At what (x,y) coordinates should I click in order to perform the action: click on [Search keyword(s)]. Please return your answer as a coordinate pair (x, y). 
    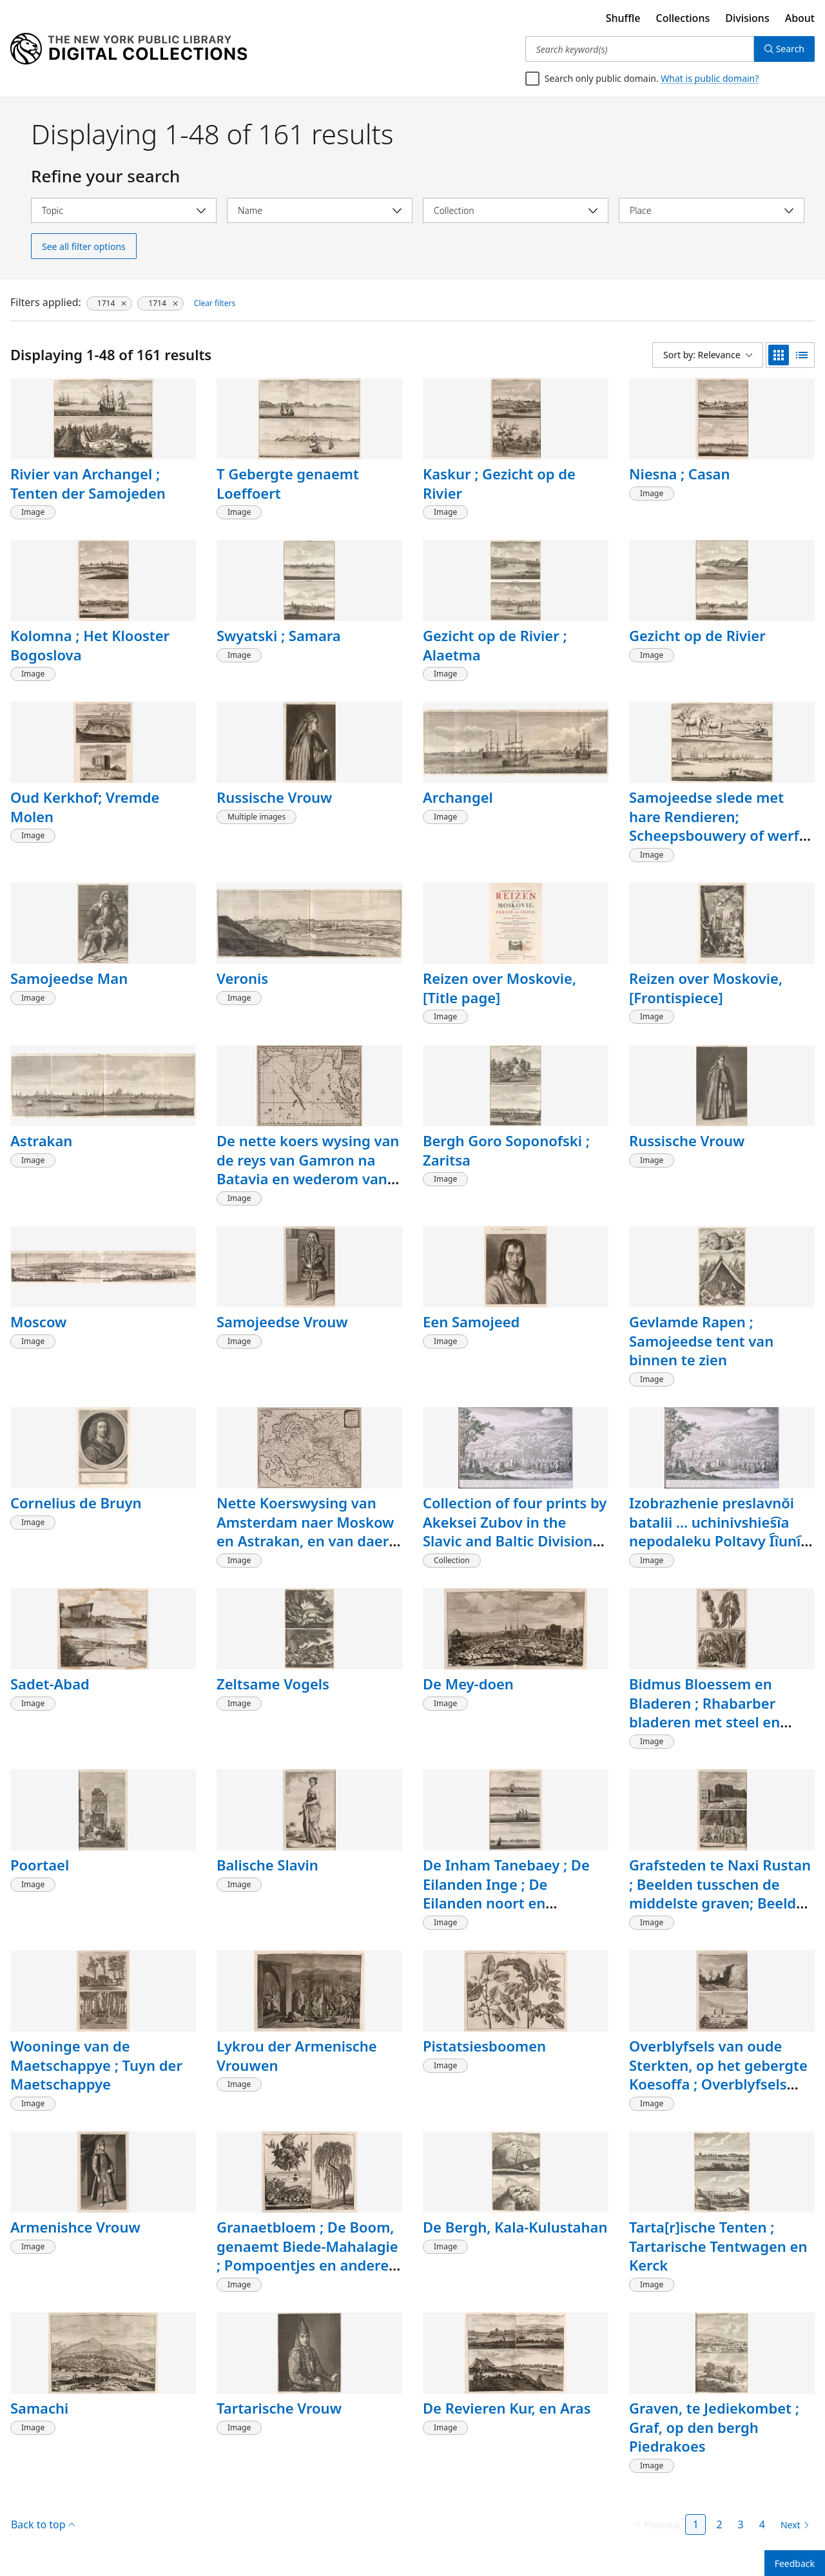
    Looking at the image, I should click on (639, 49).